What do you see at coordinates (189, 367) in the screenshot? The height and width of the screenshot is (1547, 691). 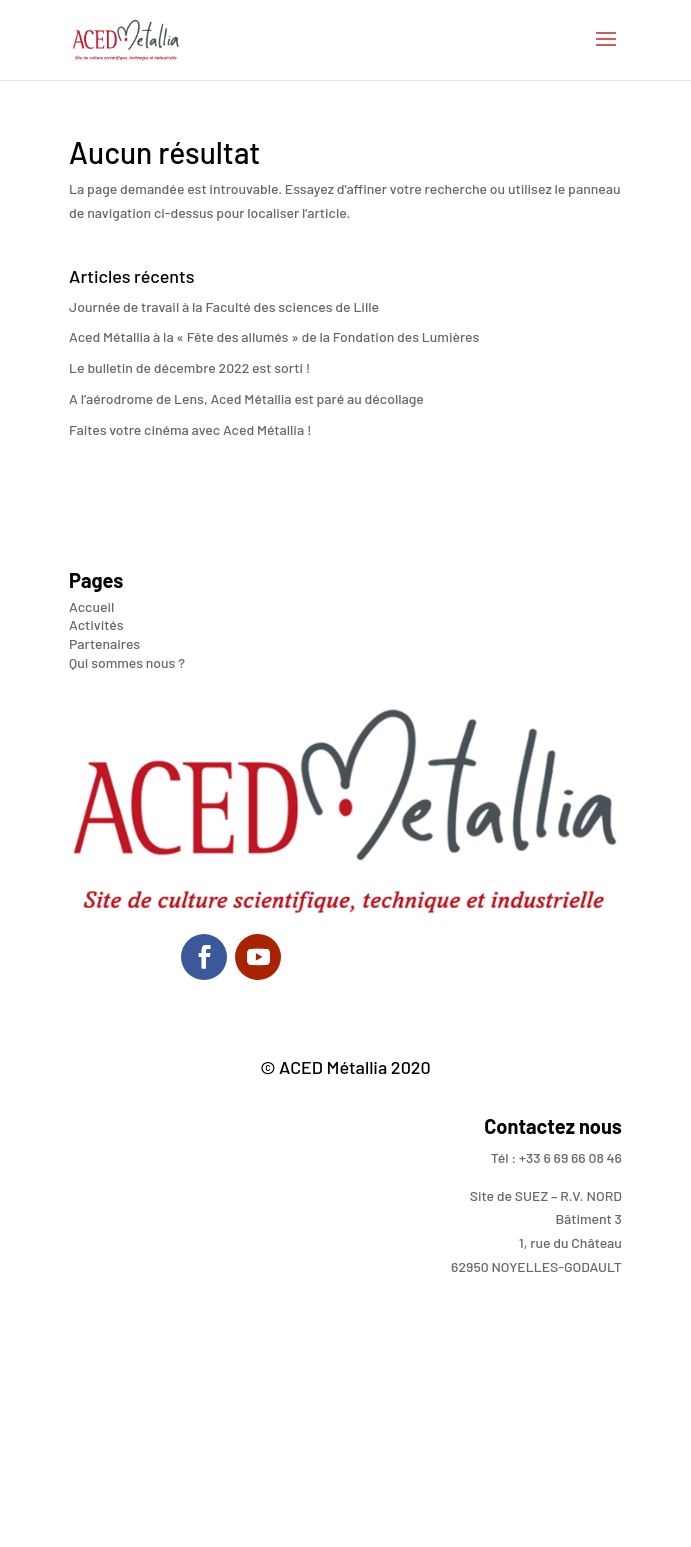 I see `Le bulletin de décembre 2022 est sorti !` at bounding box center [189, 367].